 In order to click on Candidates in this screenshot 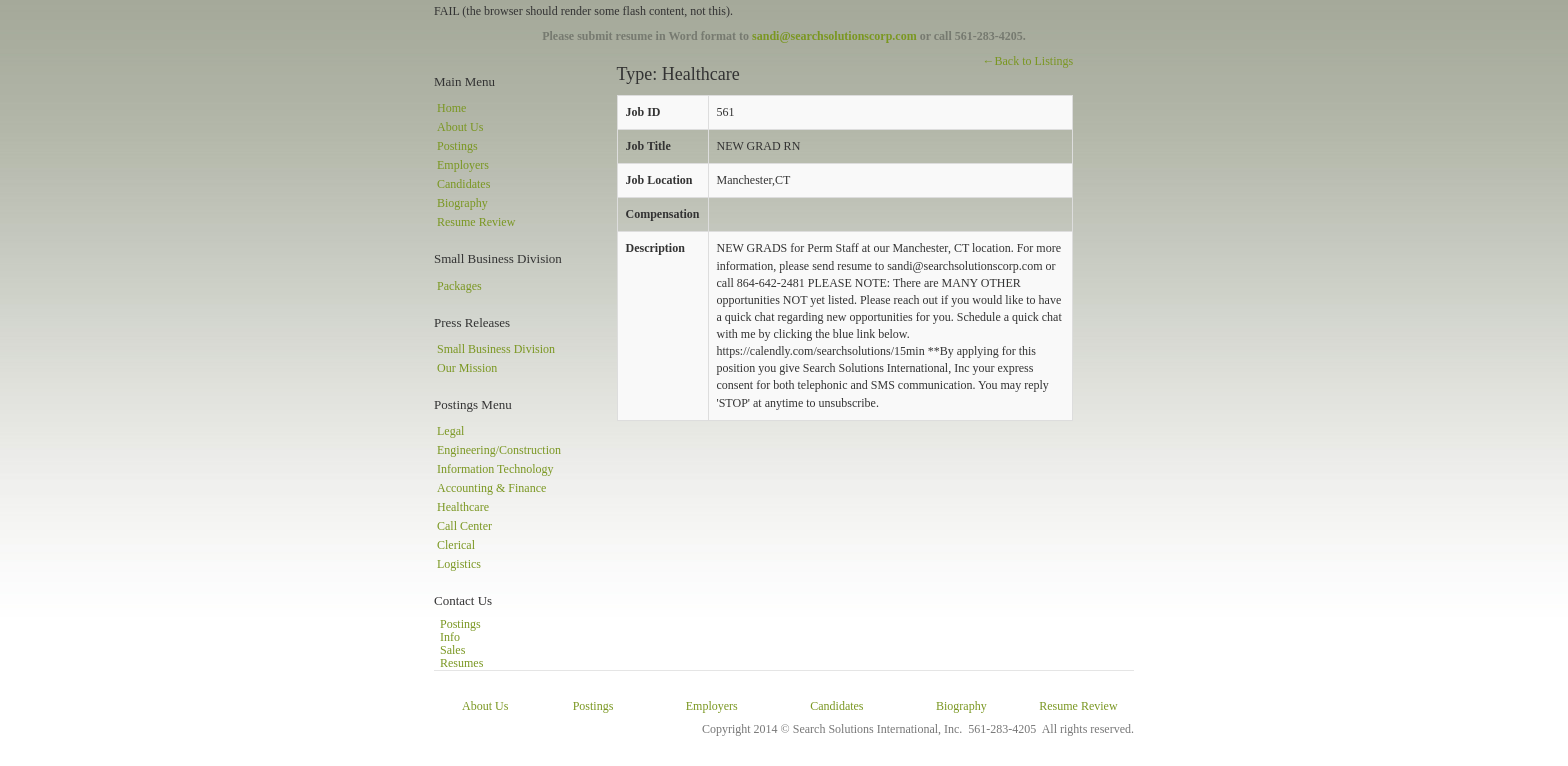, I will do `click(463, 184)`.